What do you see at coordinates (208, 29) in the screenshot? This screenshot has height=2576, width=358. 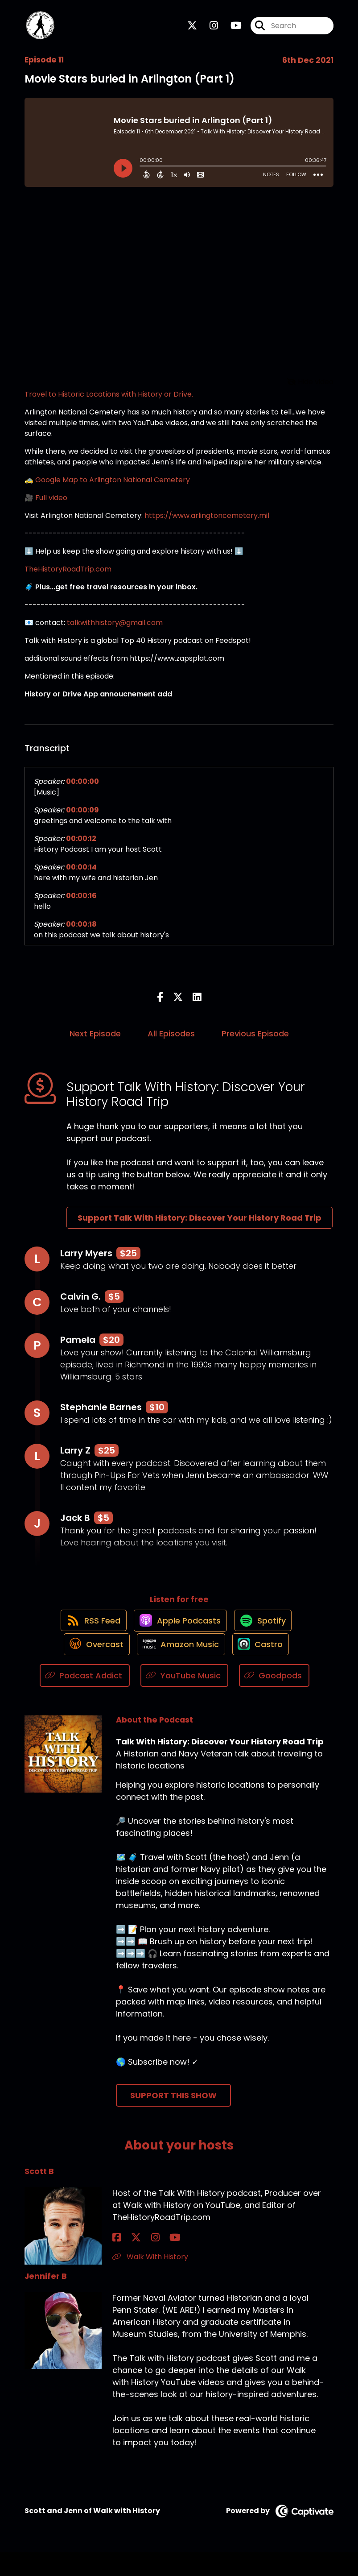 I see `[Talk With History: Discover Your History Road Trip's Instagram page]` at bounding box center [208, 29].